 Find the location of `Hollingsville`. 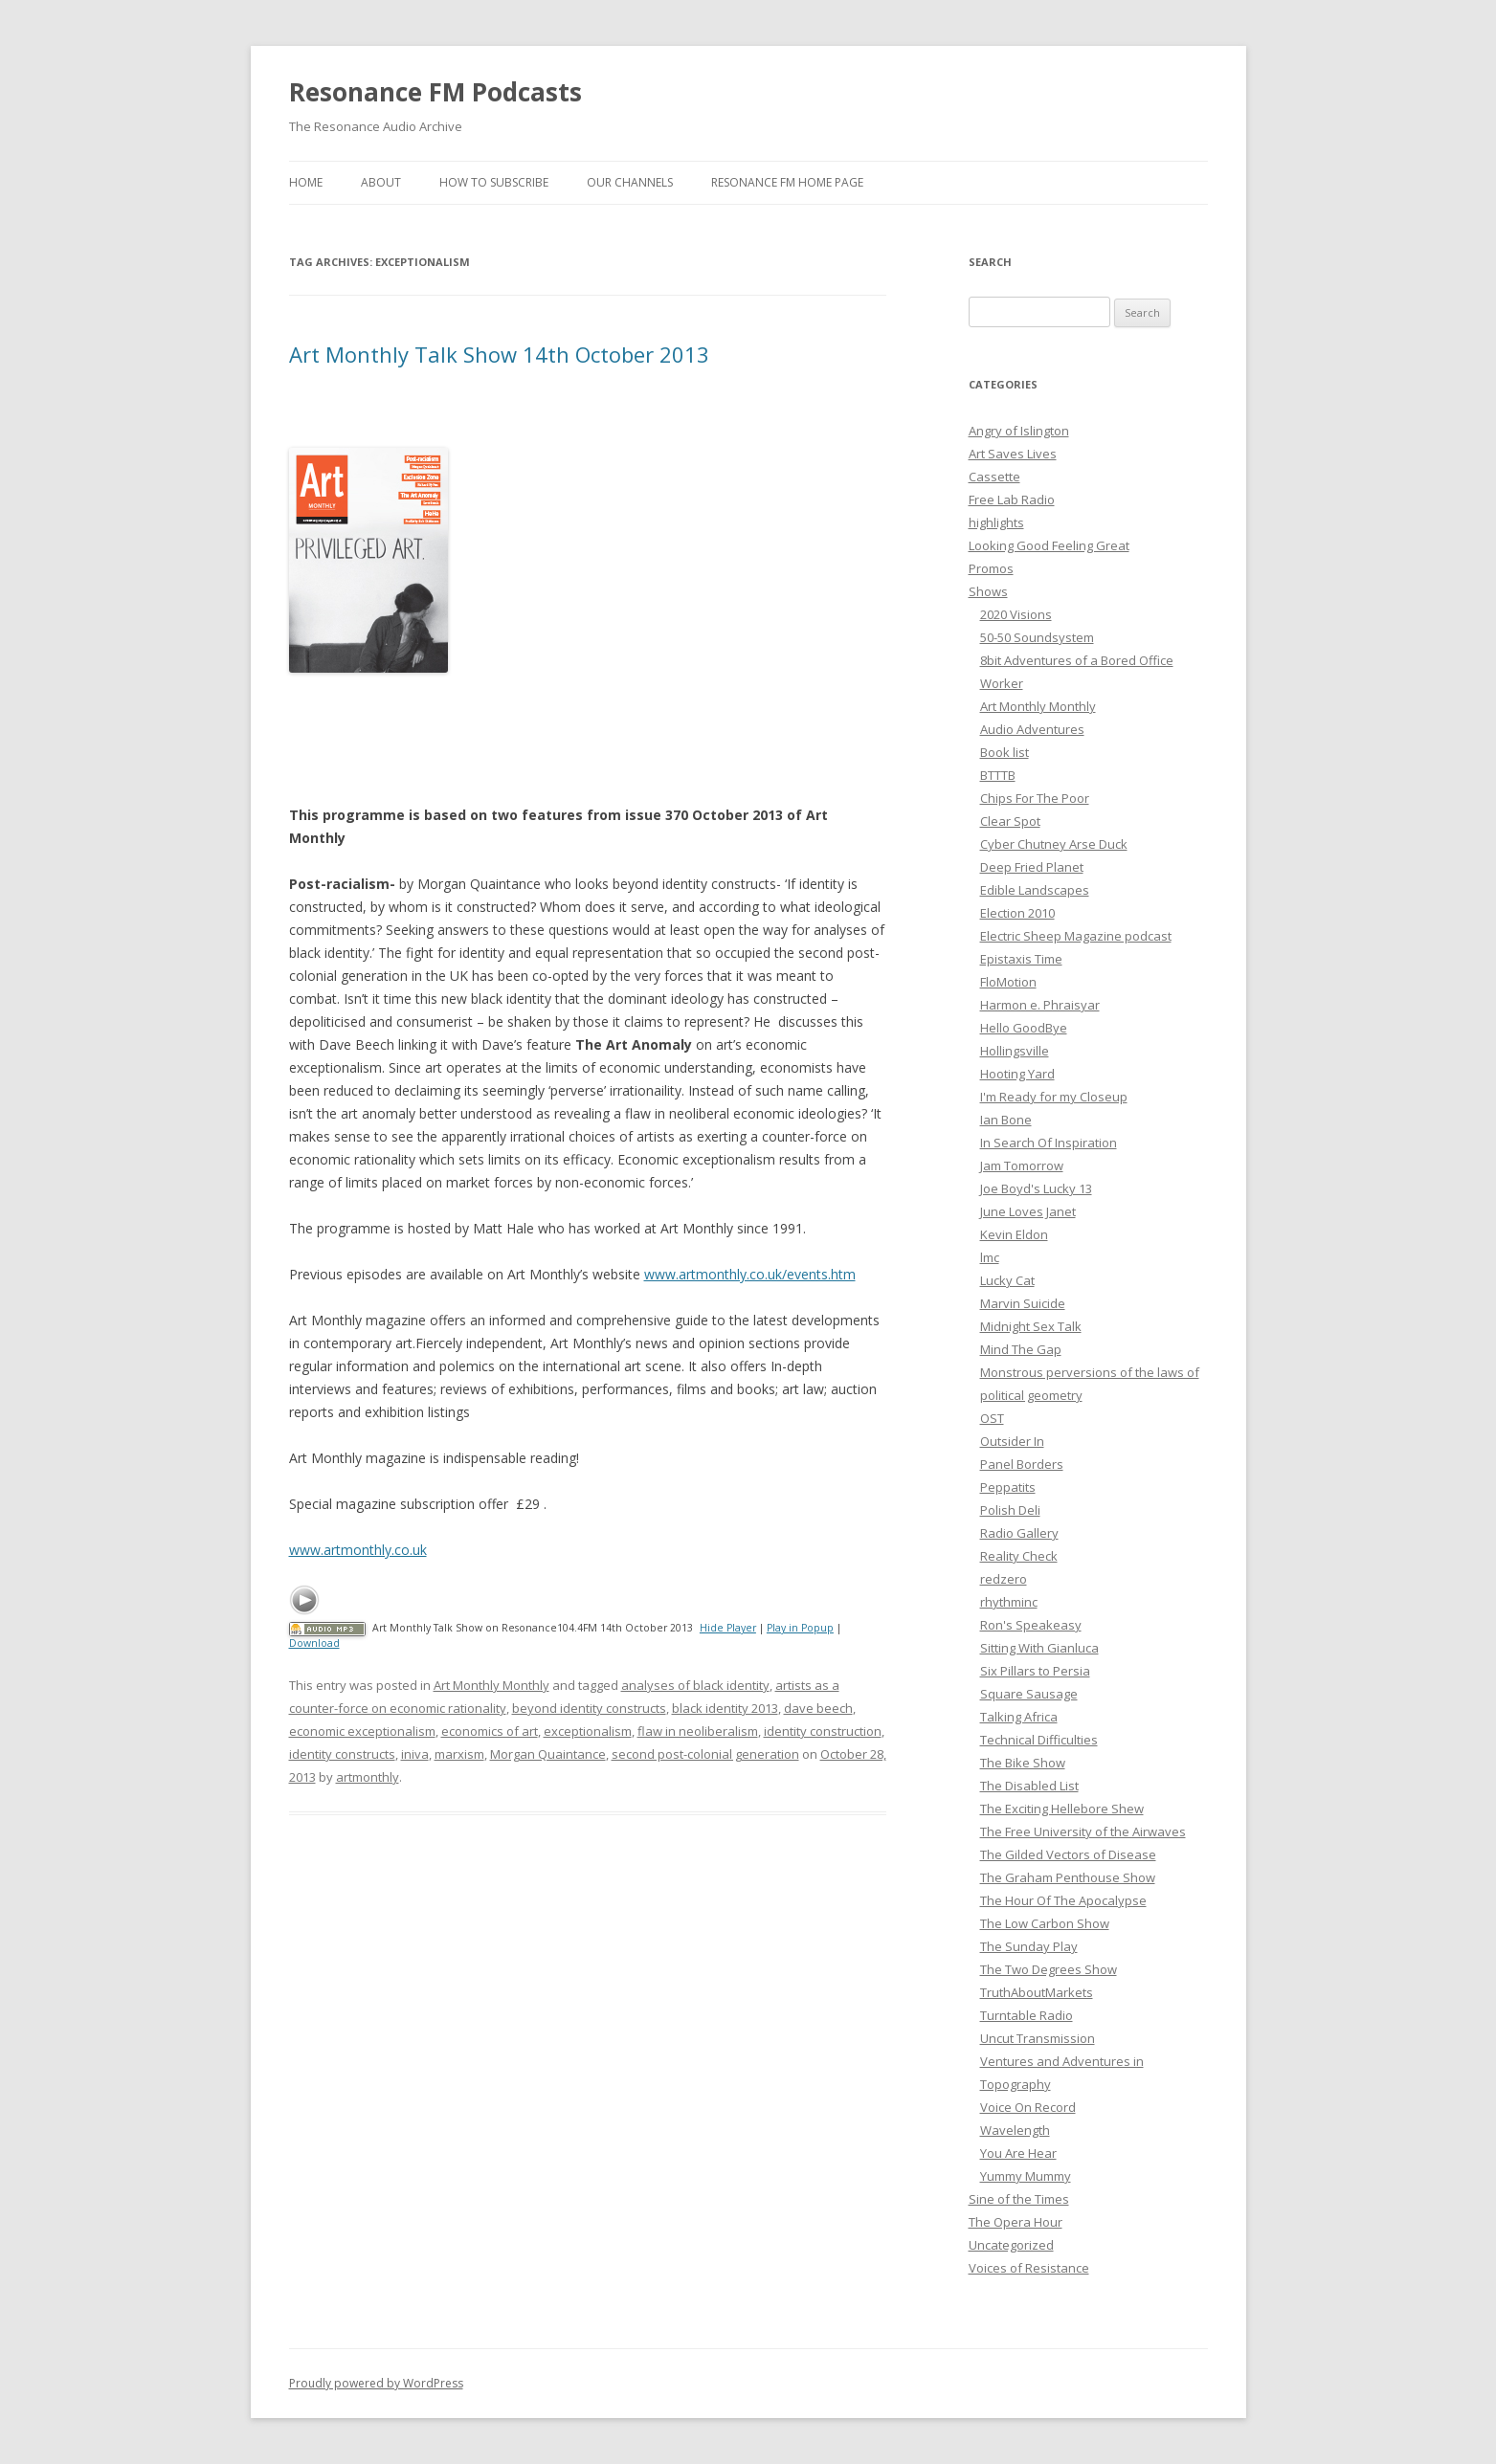

Hollingsville is located at coordinates (1014, 1050).